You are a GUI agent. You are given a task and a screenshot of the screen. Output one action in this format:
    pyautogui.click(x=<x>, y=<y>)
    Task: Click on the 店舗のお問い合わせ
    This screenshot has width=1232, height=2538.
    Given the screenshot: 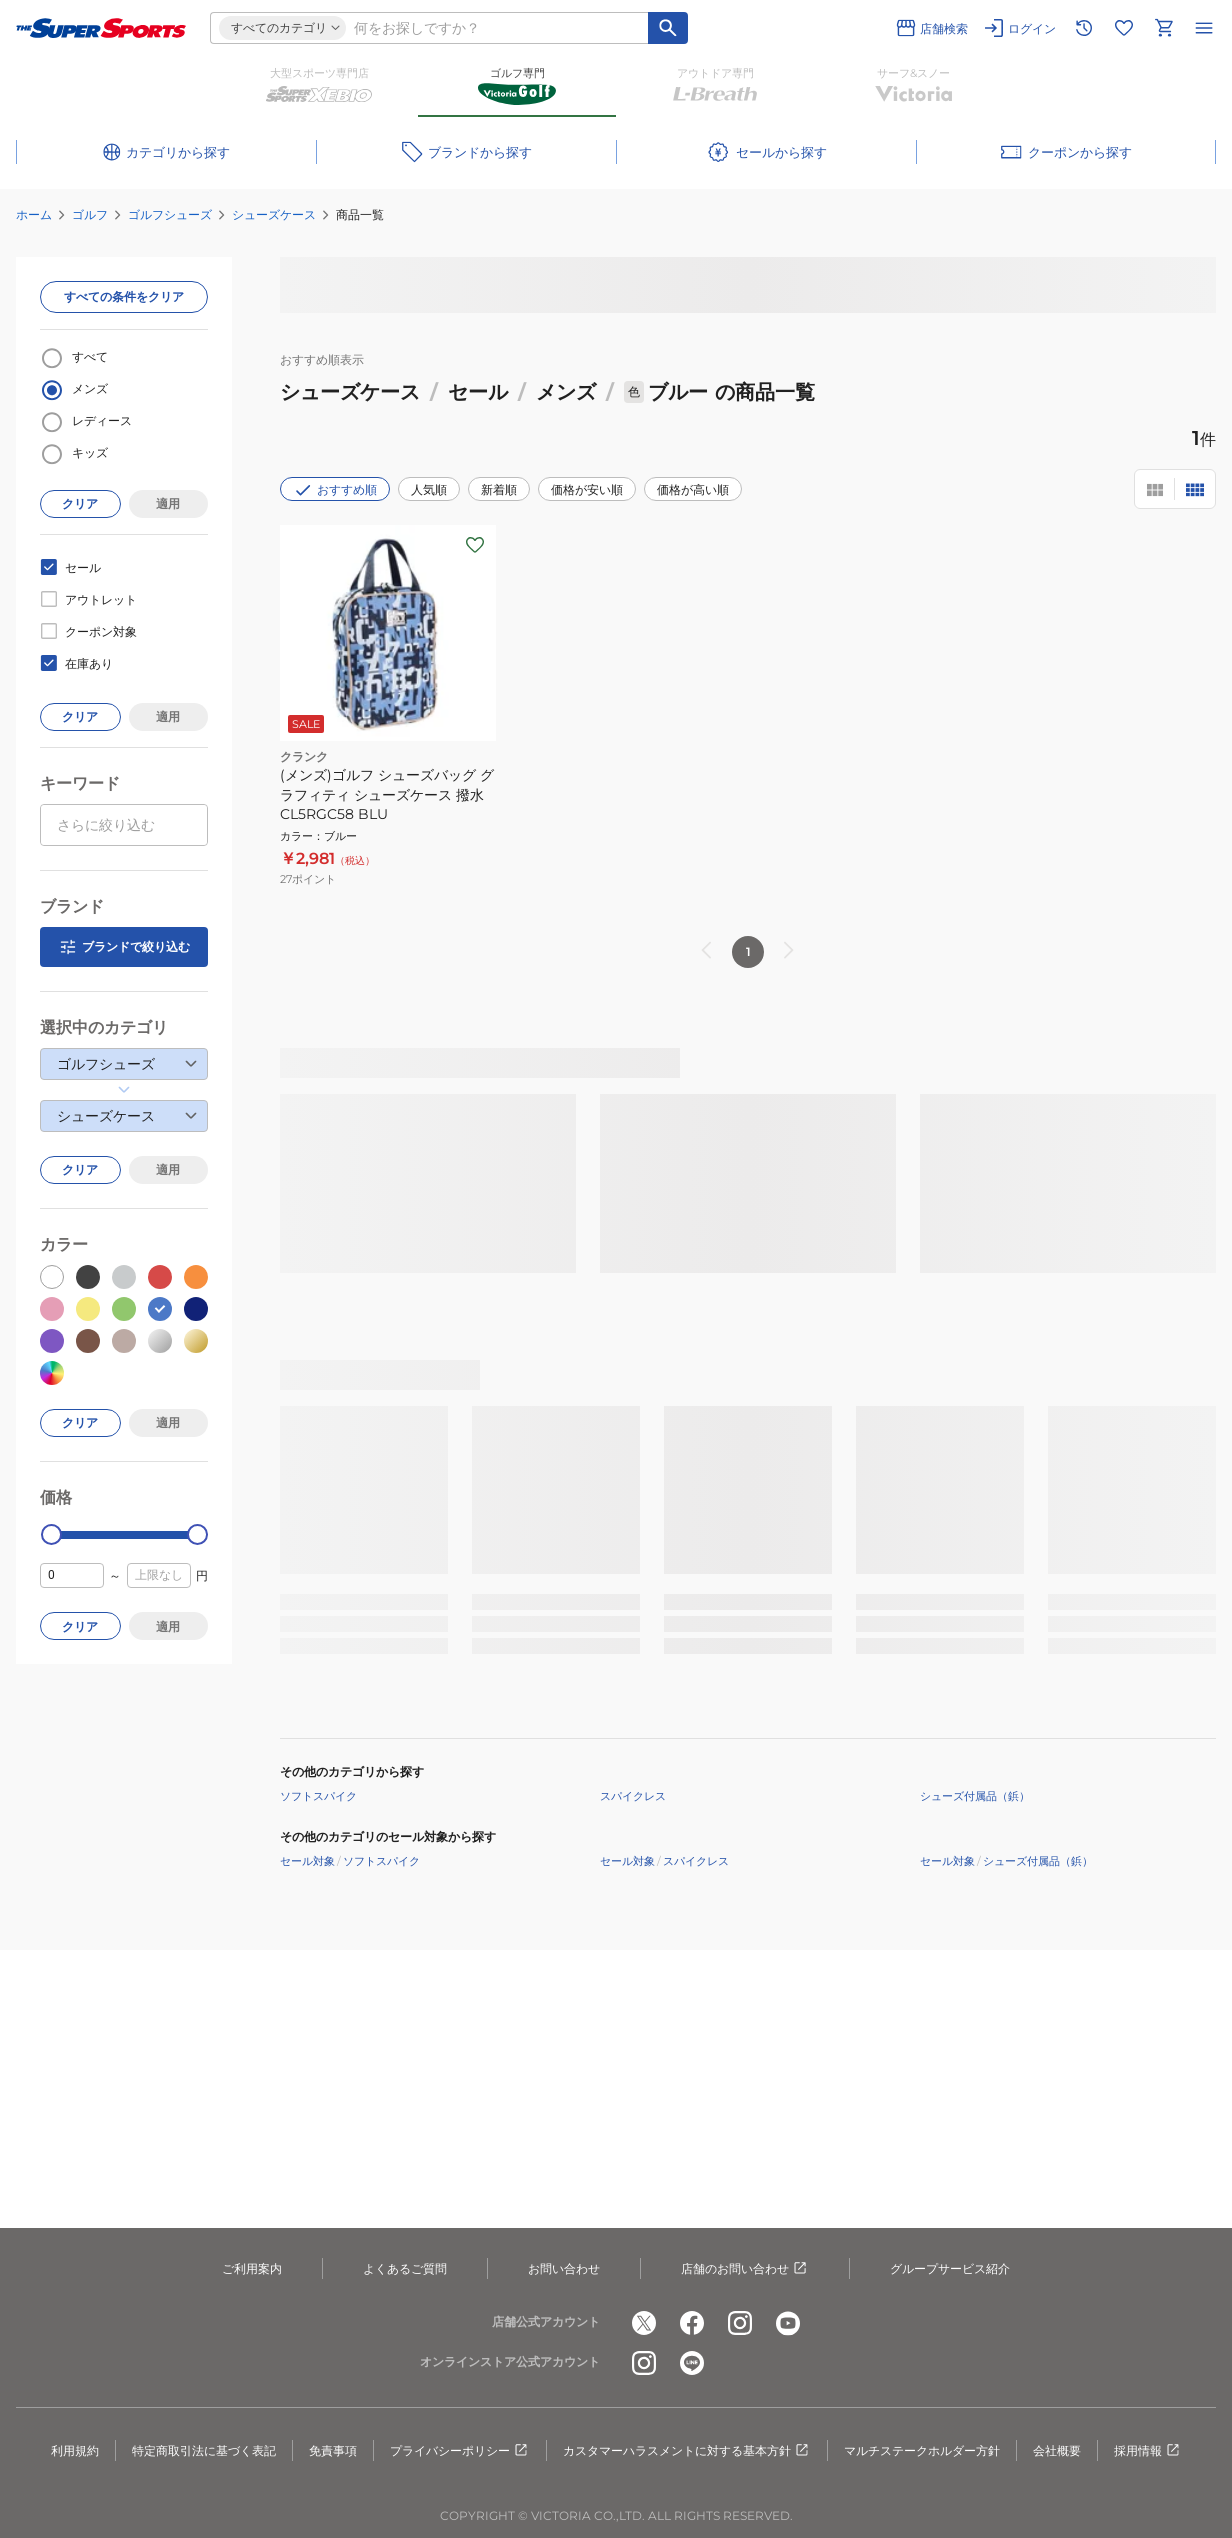 What is the action you would take?
    pyautogui.click(x=745, y=2269)
    